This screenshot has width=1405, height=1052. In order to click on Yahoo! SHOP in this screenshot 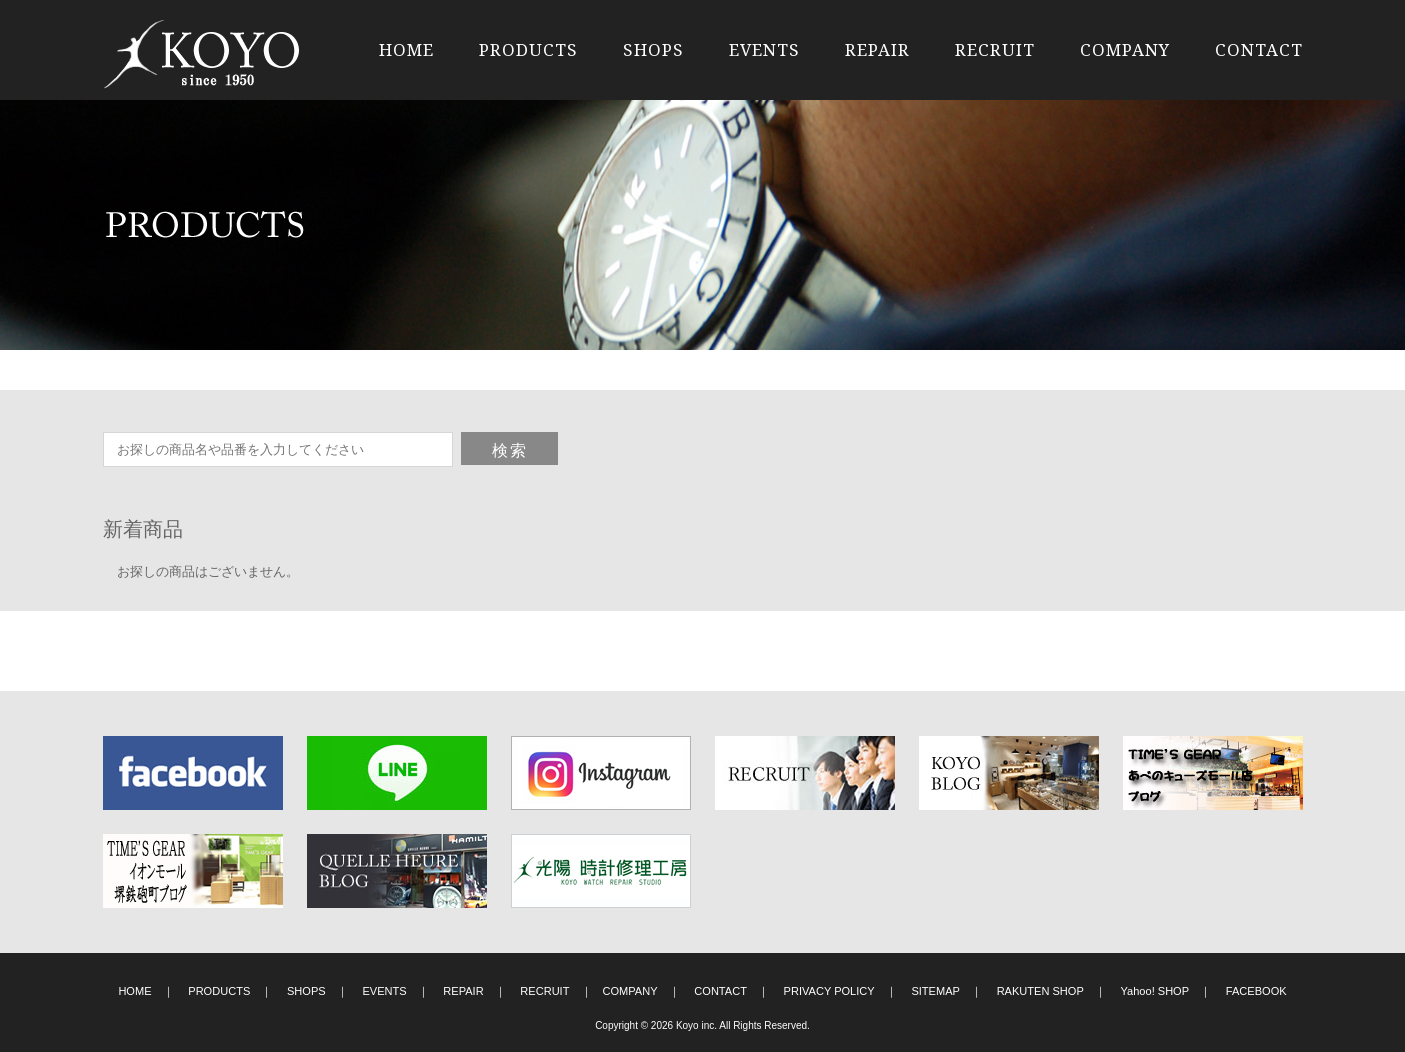, I will do `click(1155, 991)`.